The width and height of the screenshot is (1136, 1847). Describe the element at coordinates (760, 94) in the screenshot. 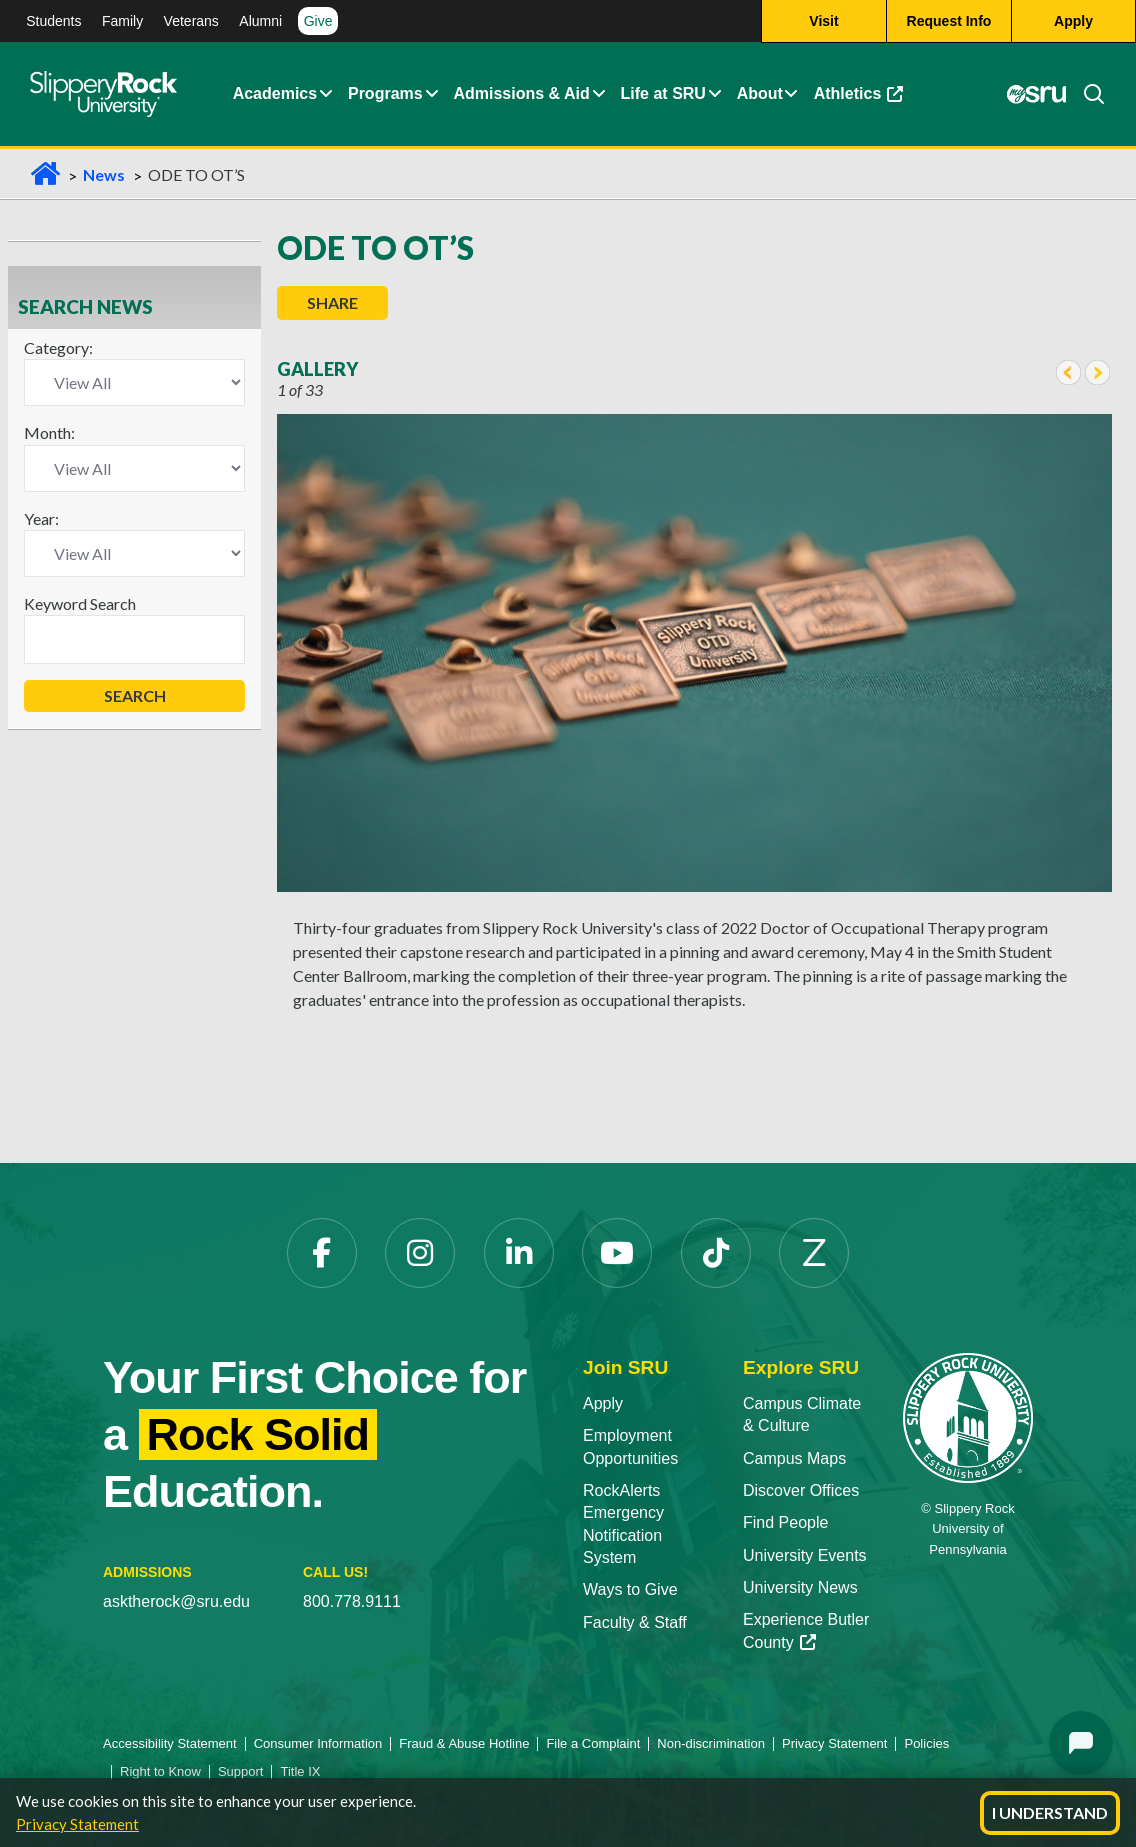

I see `About` at that location.